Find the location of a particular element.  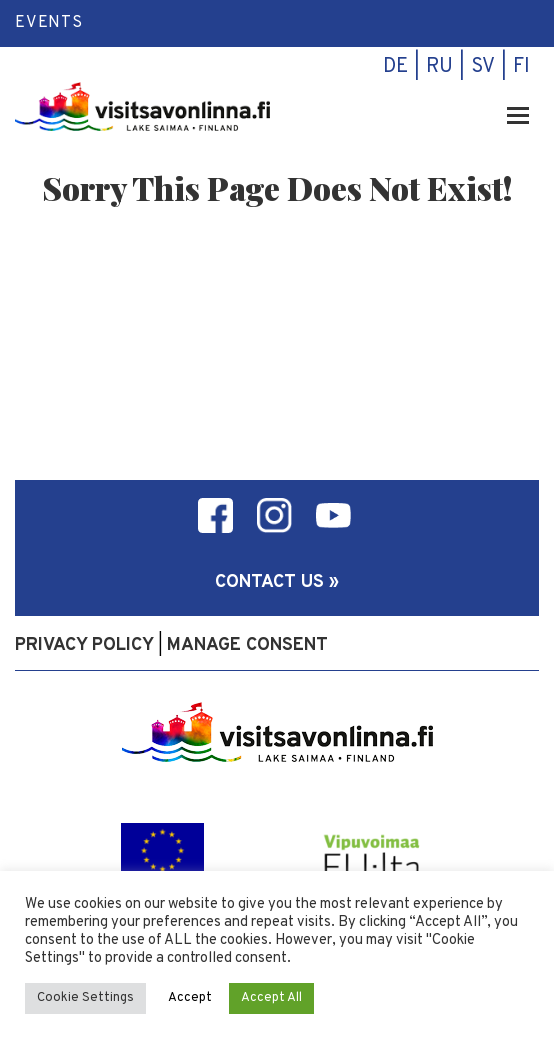

Manage consent is located at coordinates (247, 645).